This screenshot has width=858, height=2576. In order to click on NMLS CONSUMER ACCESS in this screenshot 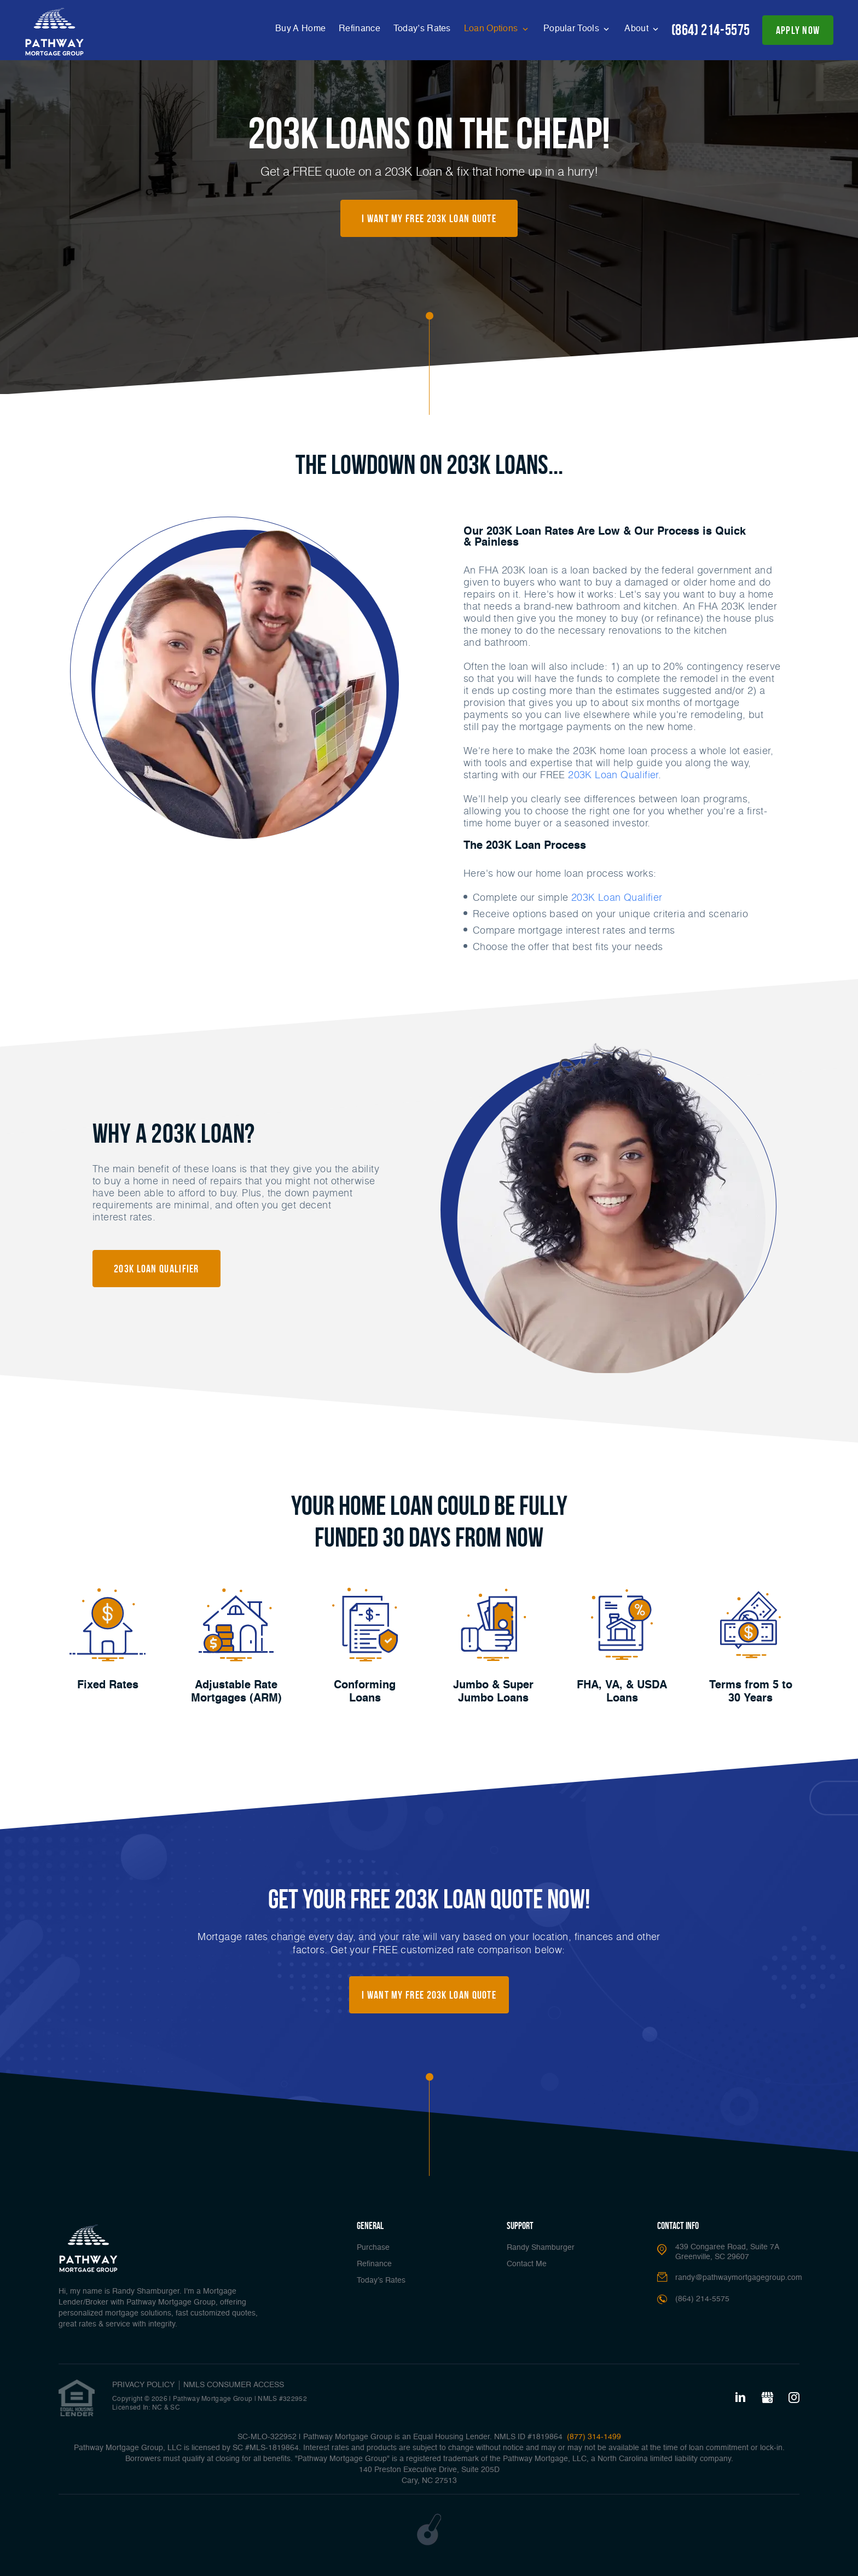, I will do `click(233, 2385)`.